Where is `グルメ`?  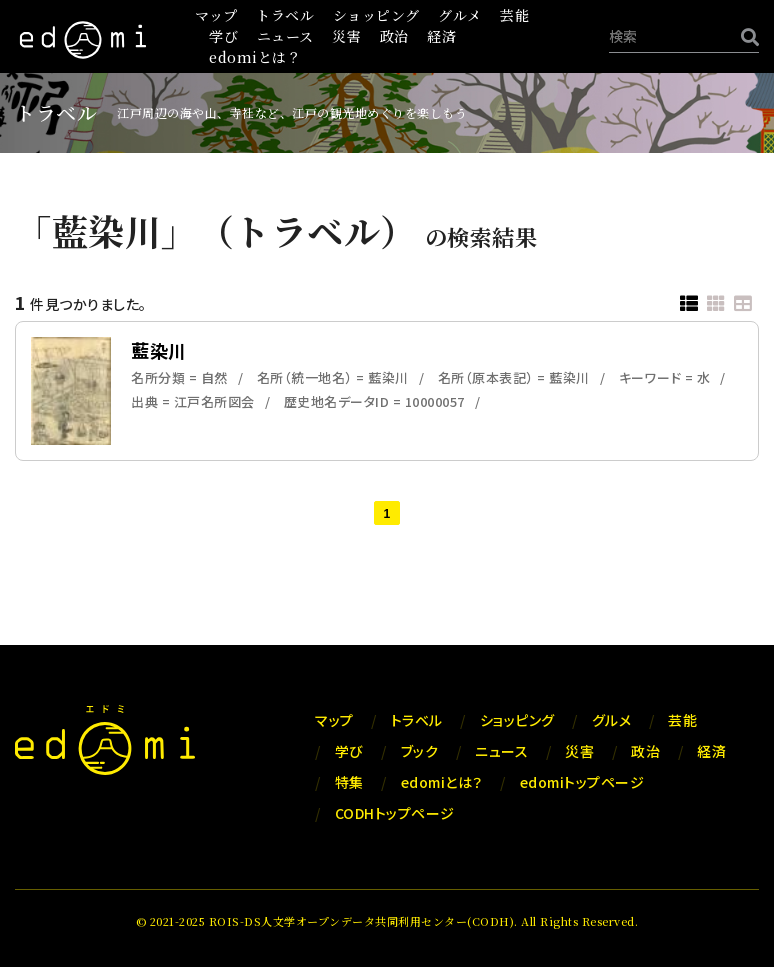 グルメ is located at coordinates (460, 15).